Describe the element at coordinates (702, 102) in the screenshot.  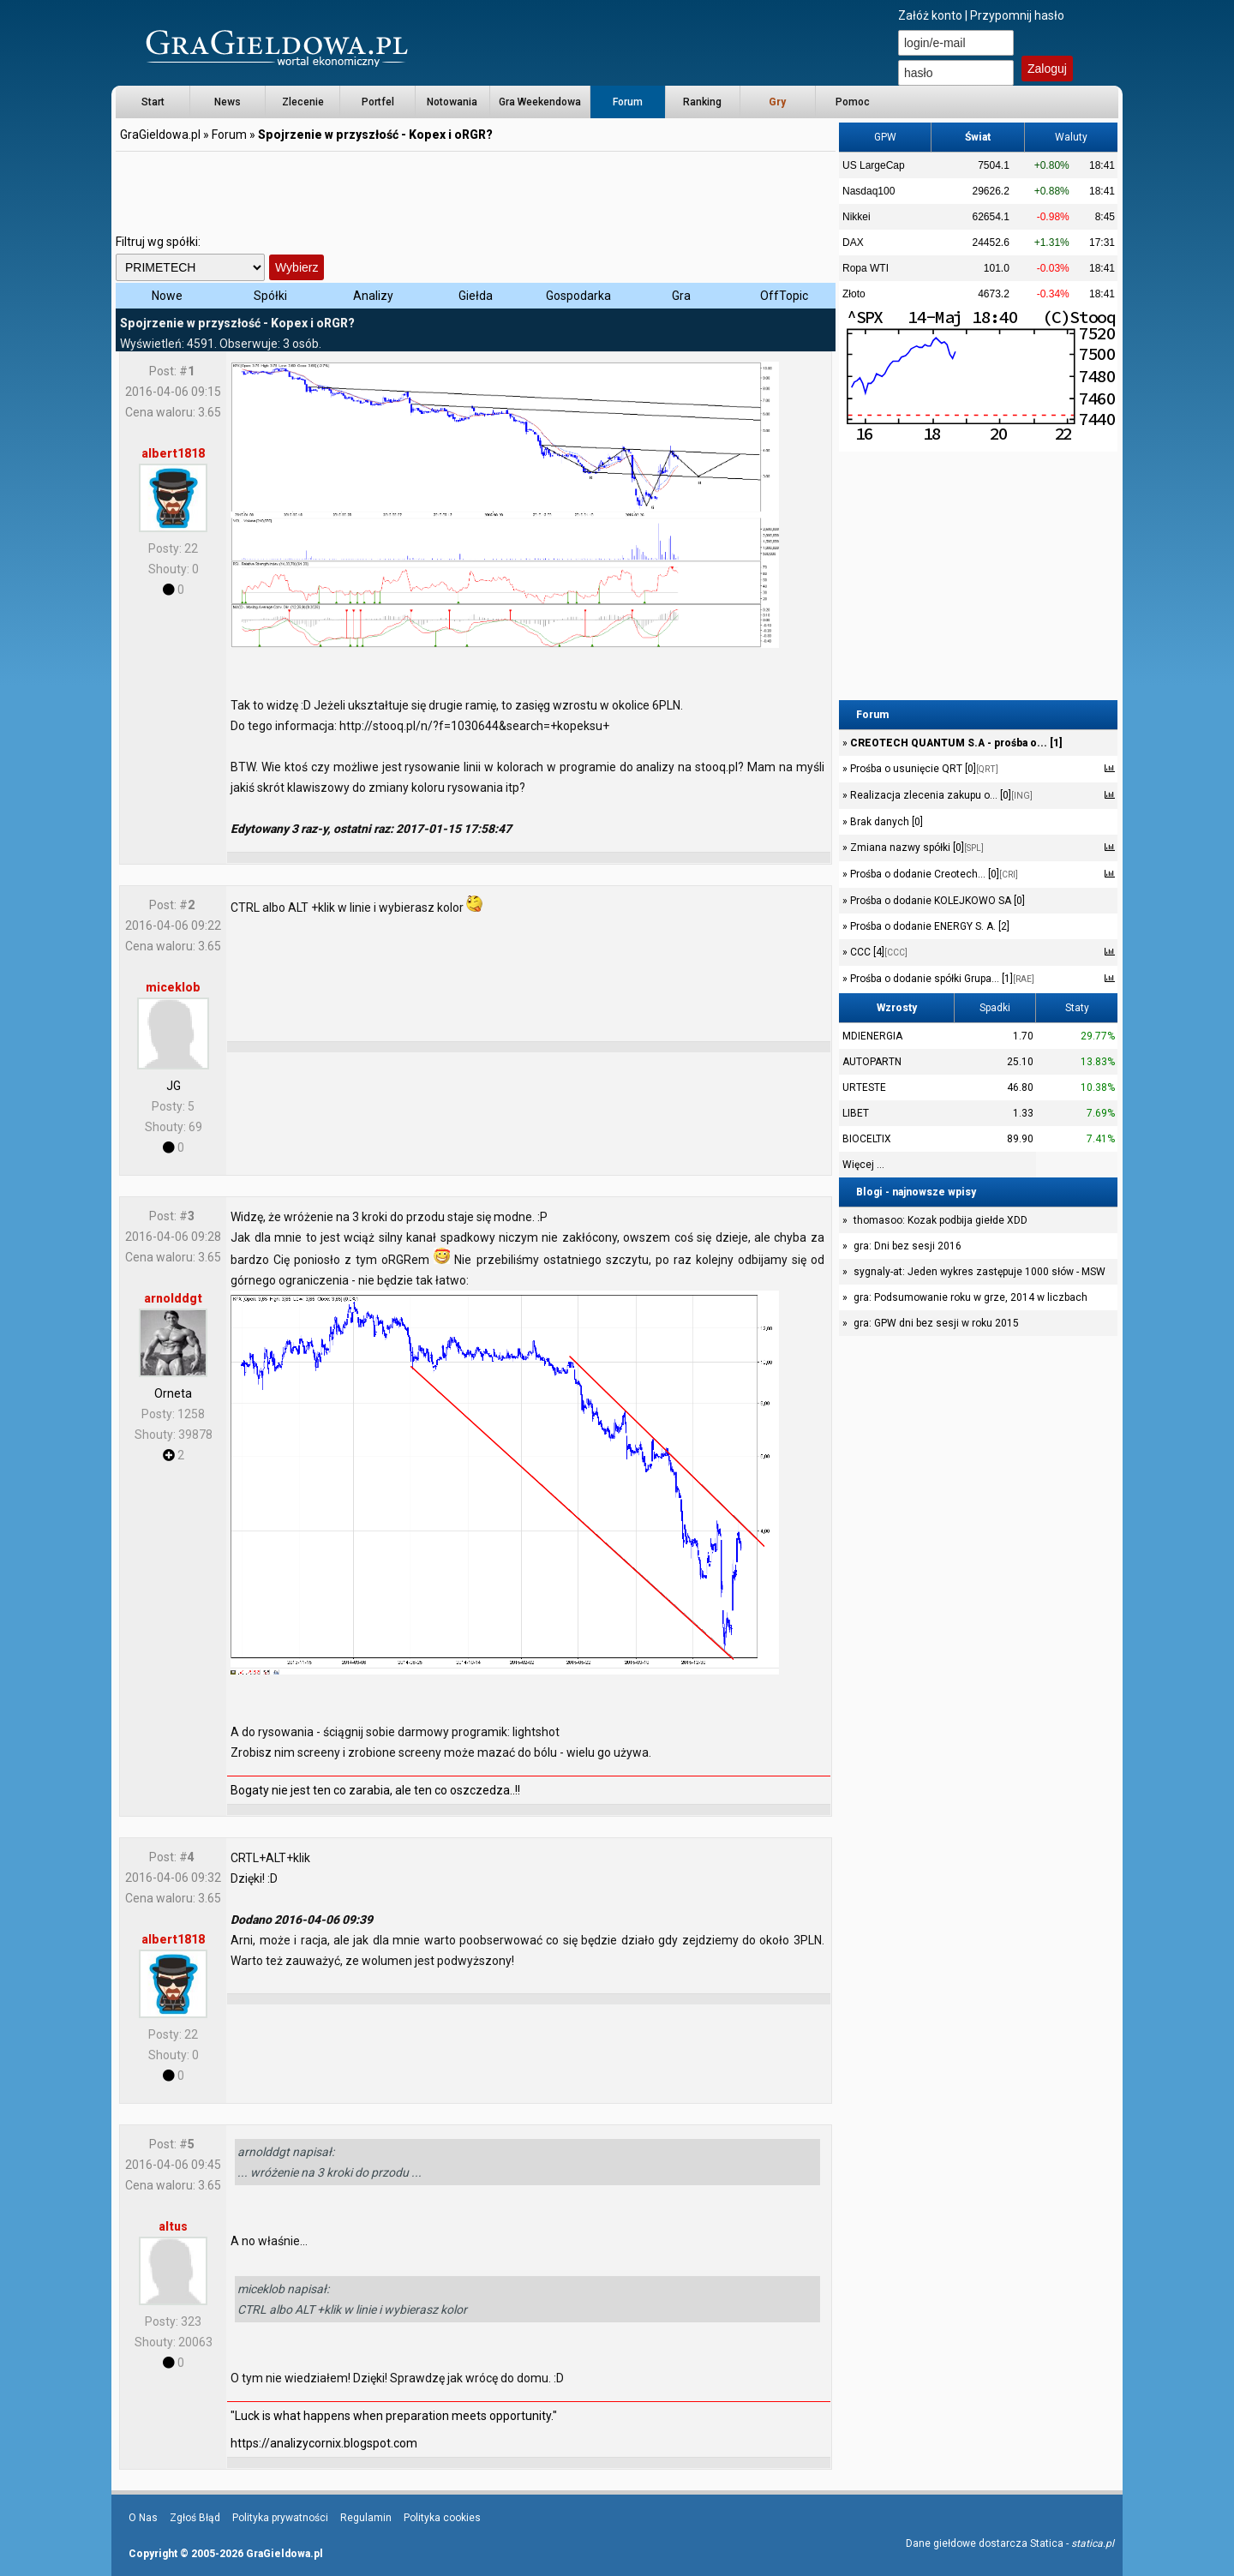
I see `Ranking` at that location.